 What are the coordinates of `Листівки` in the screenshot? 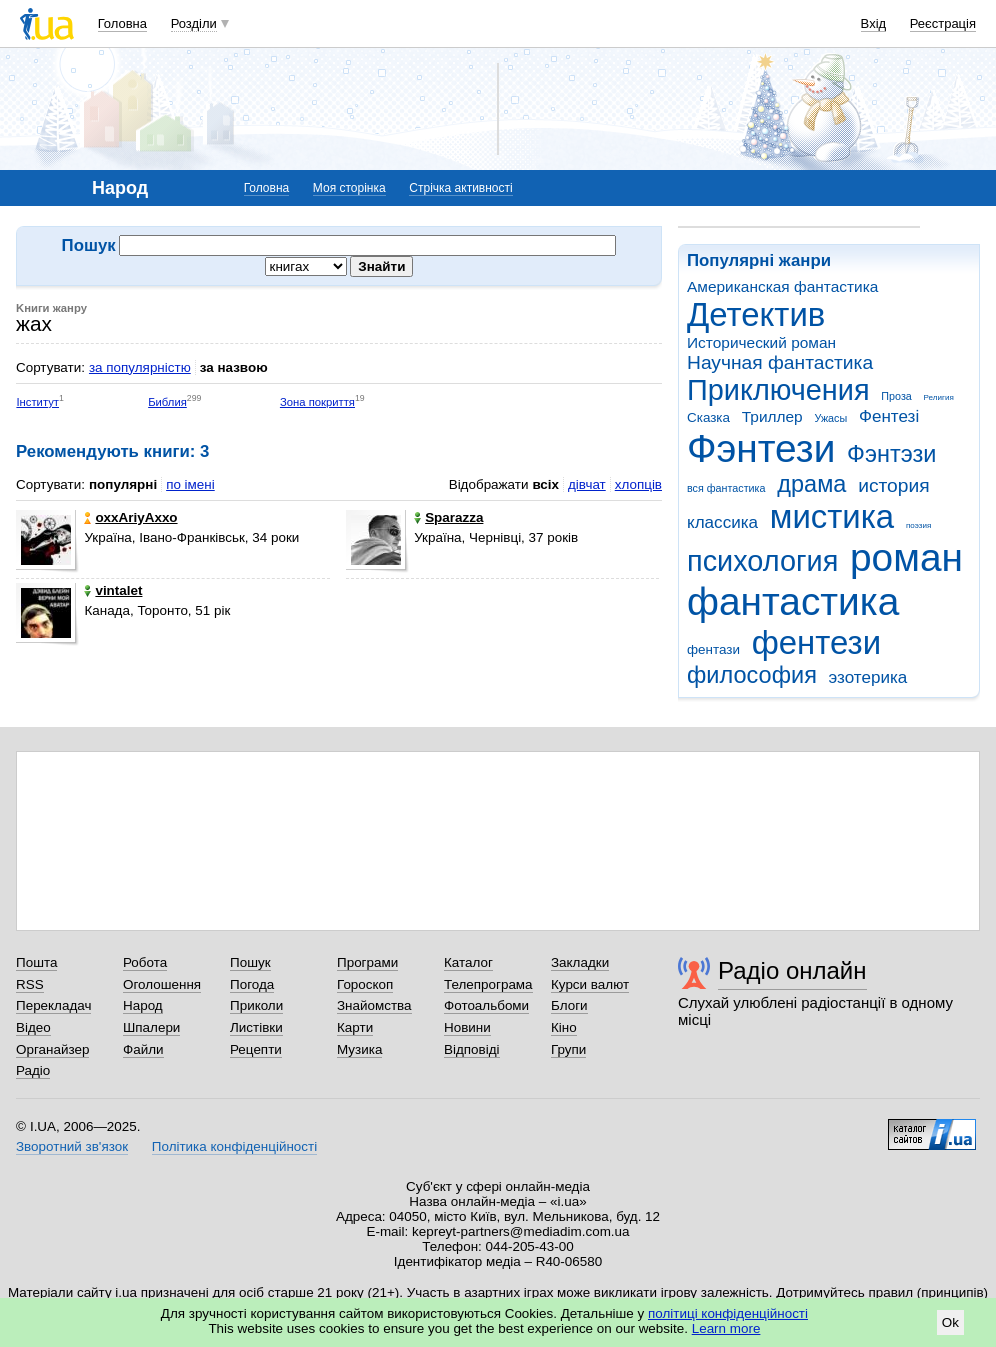 It's located at (256, 1027).